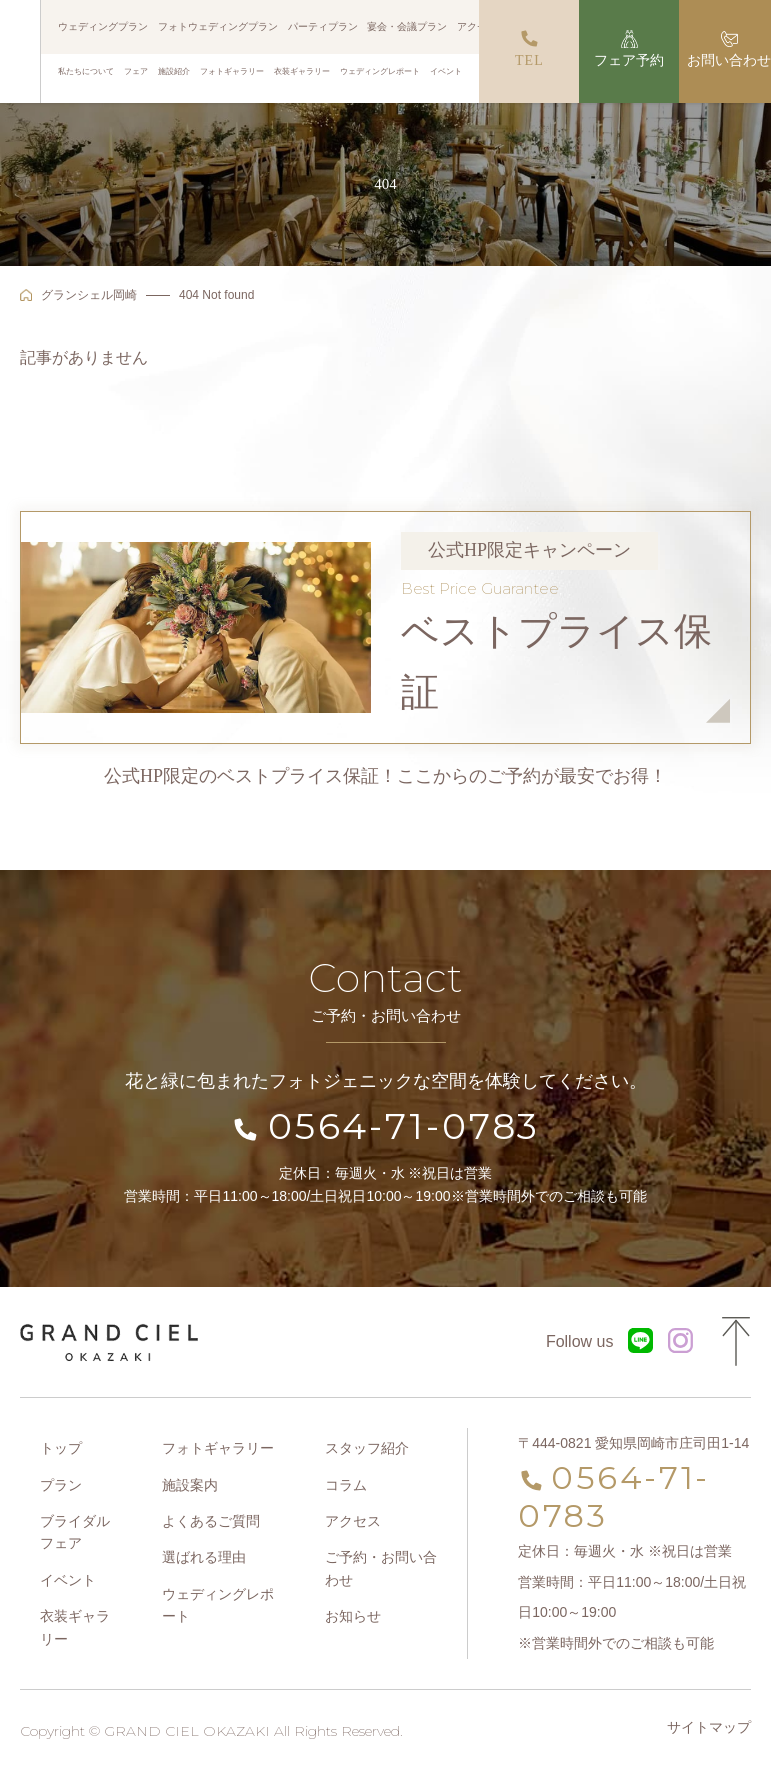  Describe the element at coordinates (446, 71) in the screenshot. I see `イベント` at that location.